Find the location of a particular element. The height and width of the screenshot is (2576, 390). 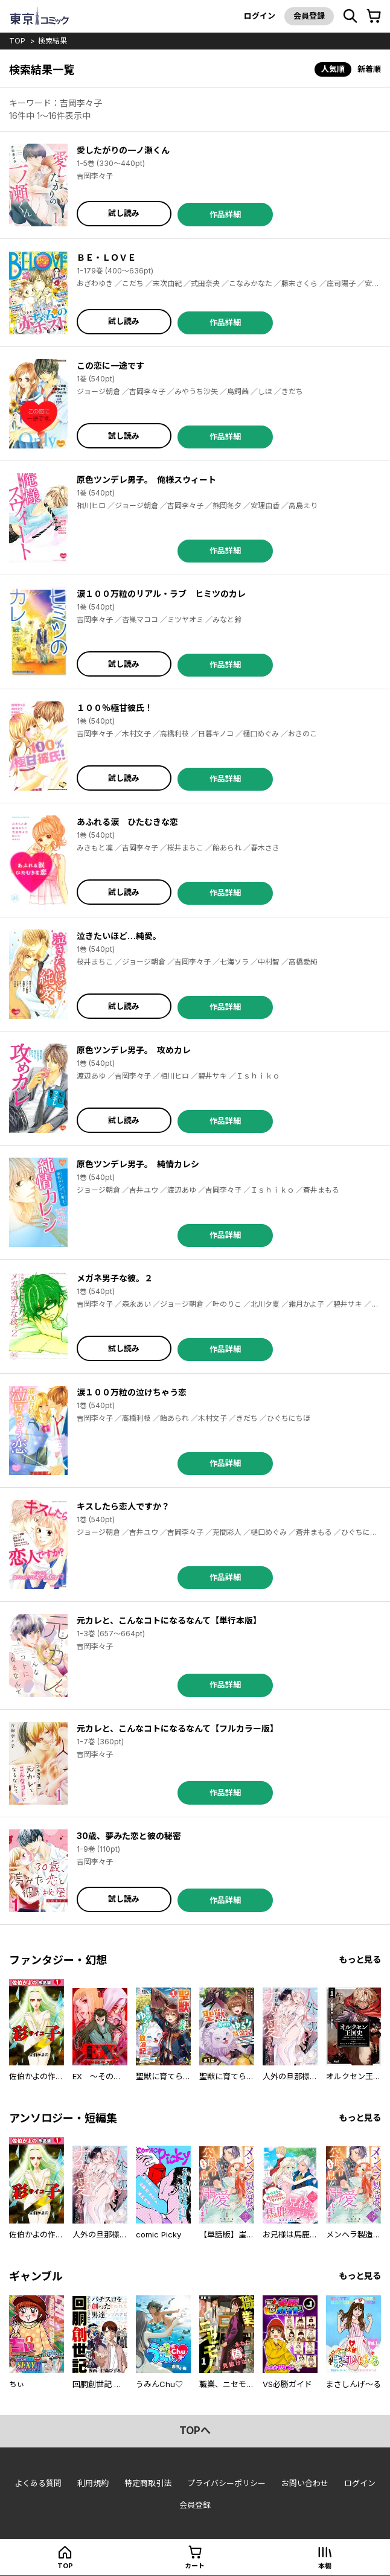

この恋に一途です is located at coordinates (110, 365).